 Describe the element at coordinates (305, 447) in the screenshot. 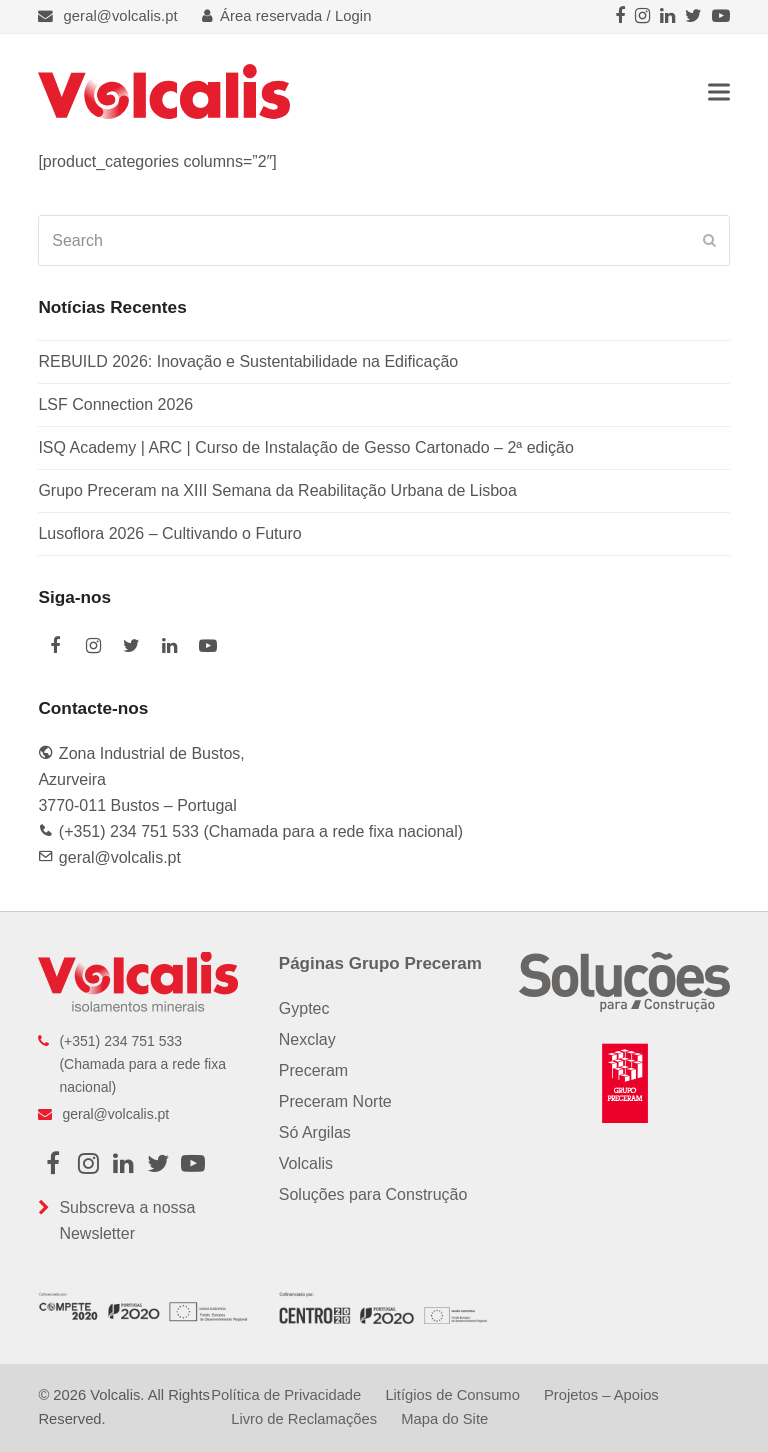

I see `ISQ Academy | ARC | Curso de Instalação de Gesso Cartonado – 2ª edição` at that location.